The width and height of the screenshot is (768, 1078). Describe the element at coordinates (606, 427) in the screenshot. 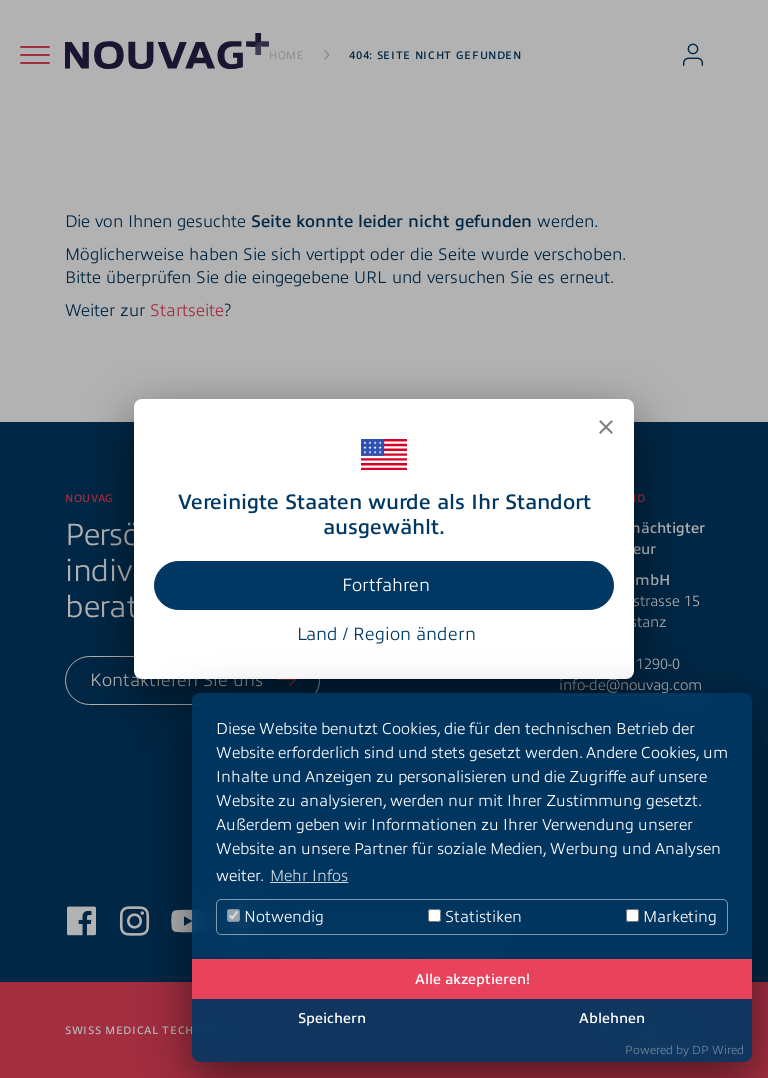

I see `[Close]` at that location.